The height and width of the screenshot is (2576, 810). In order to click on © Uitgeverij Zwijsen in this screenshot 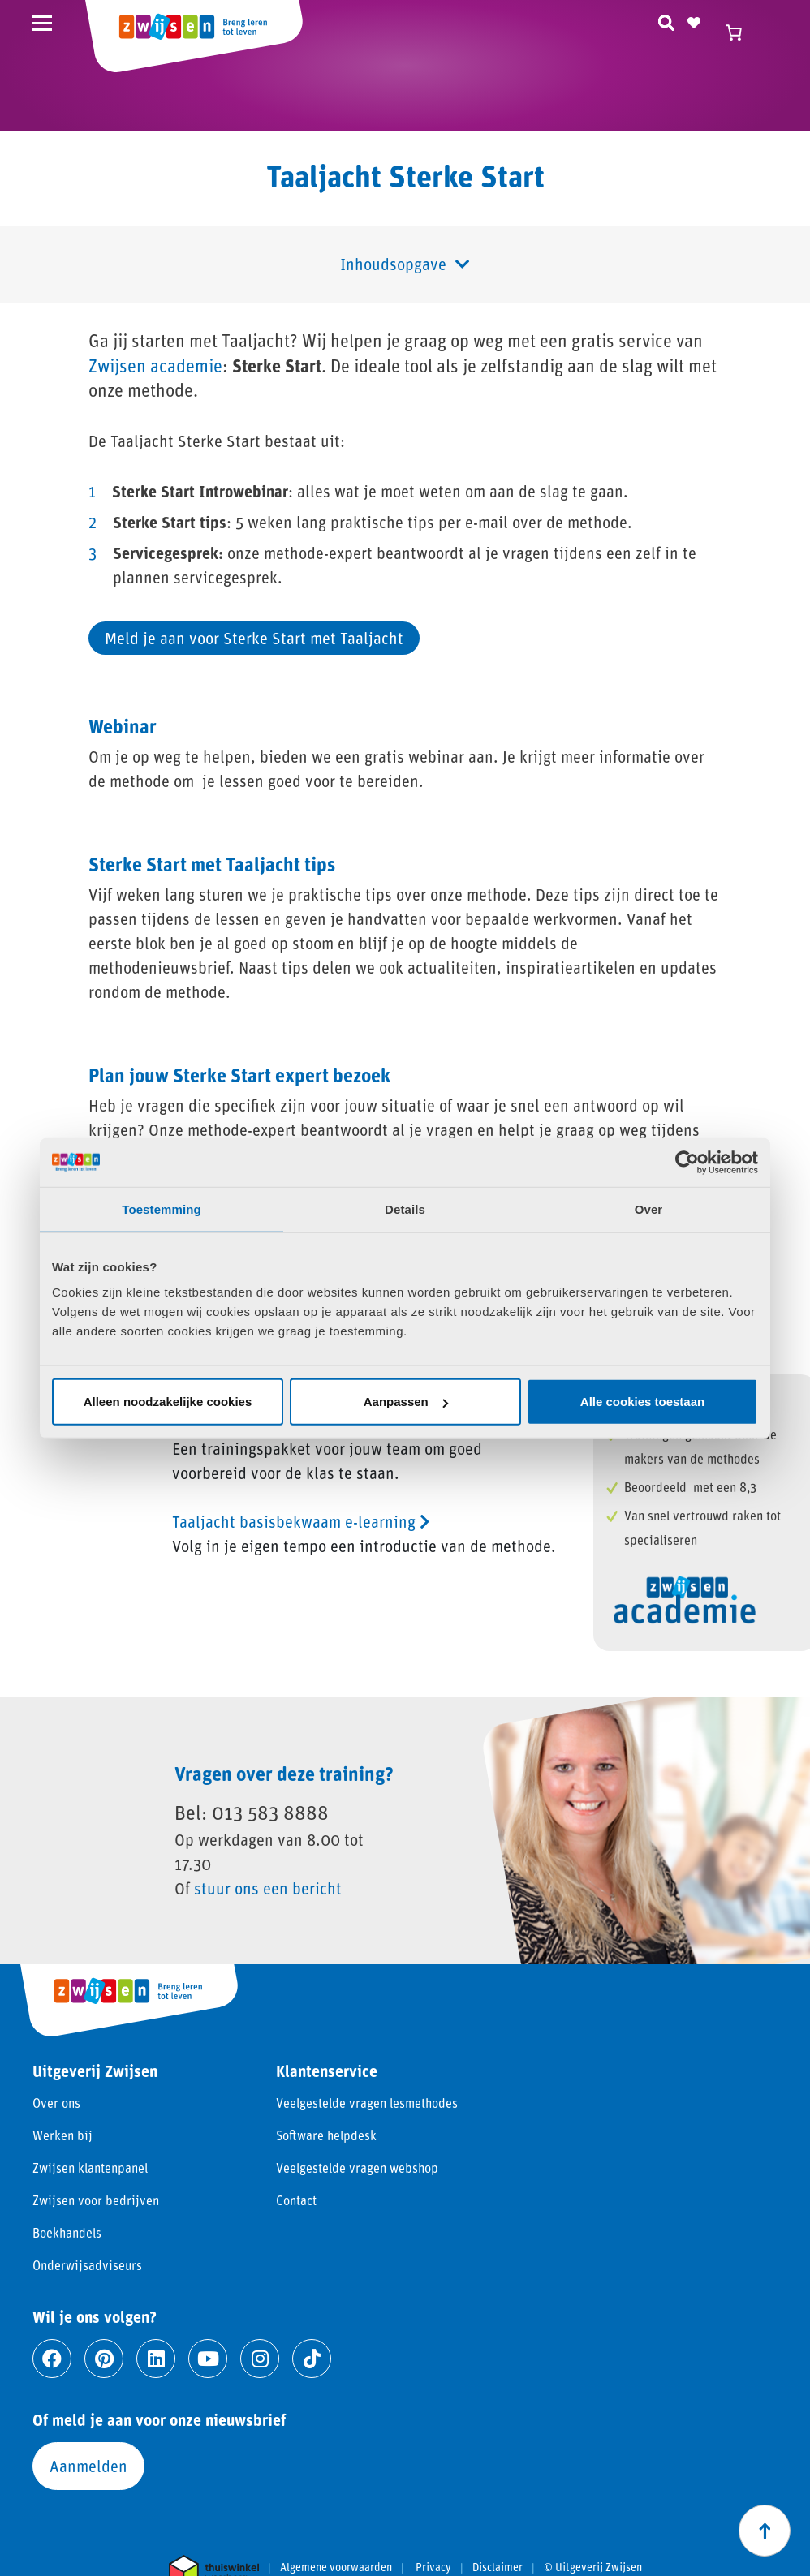, I will do `click(593, 2567)`.